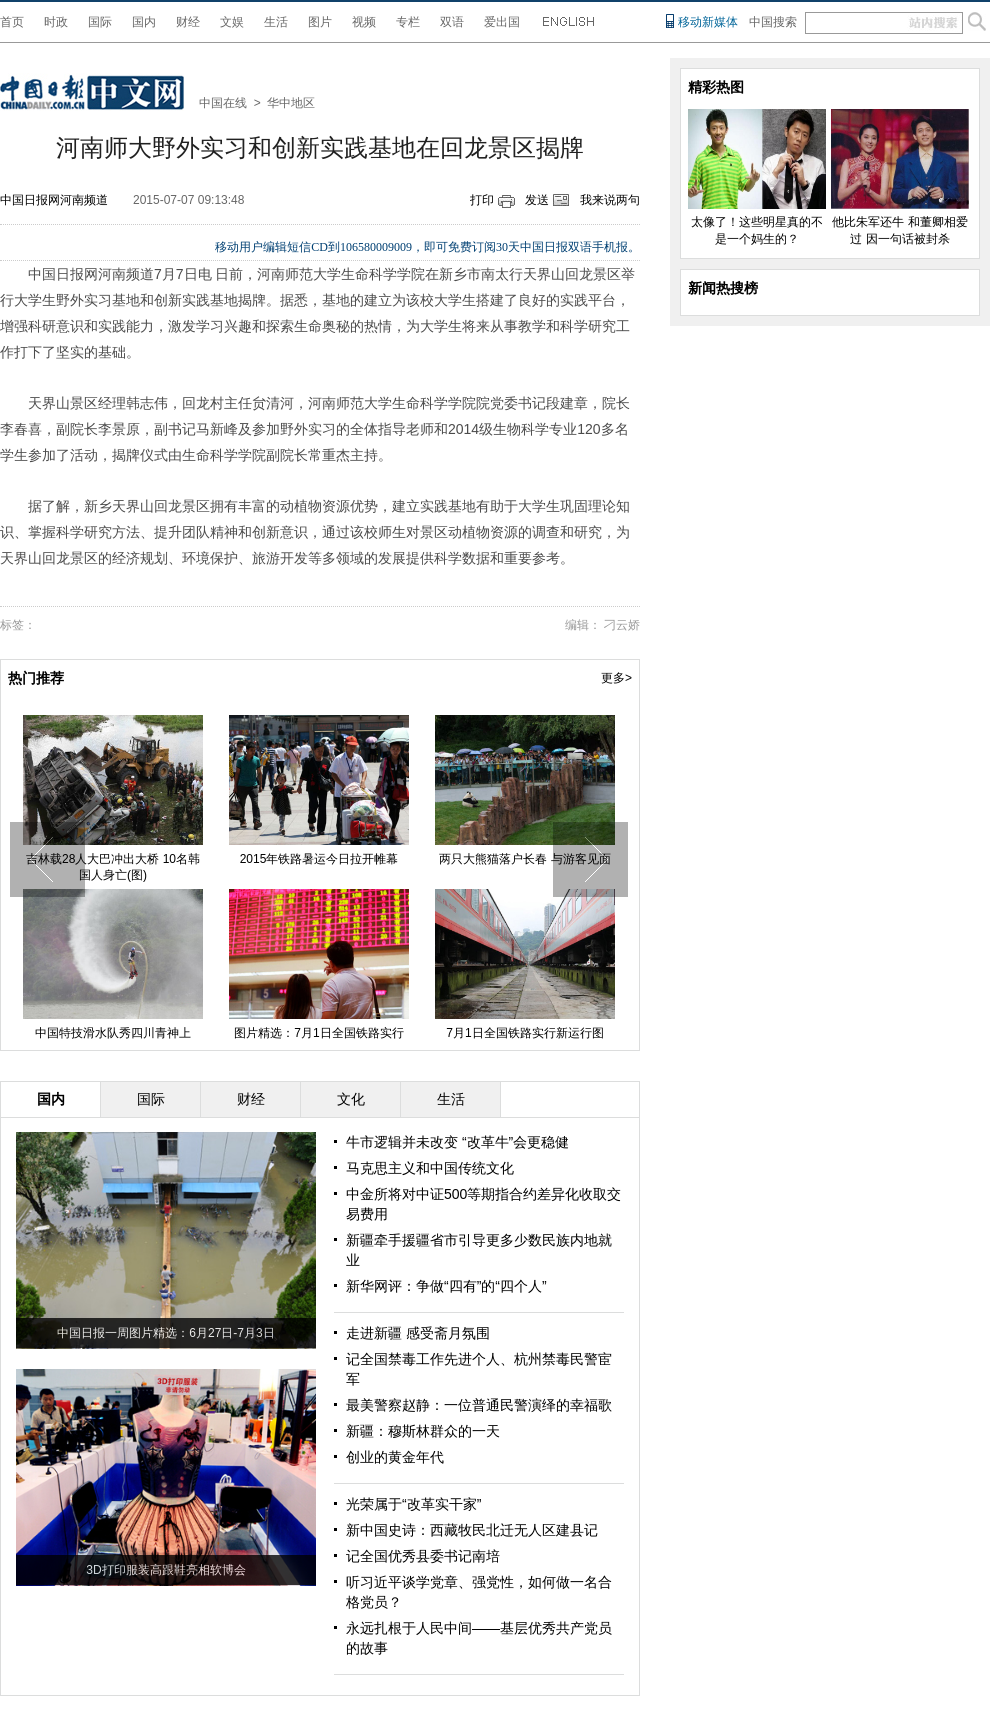  I want to click on 首页, so click(12, 22).